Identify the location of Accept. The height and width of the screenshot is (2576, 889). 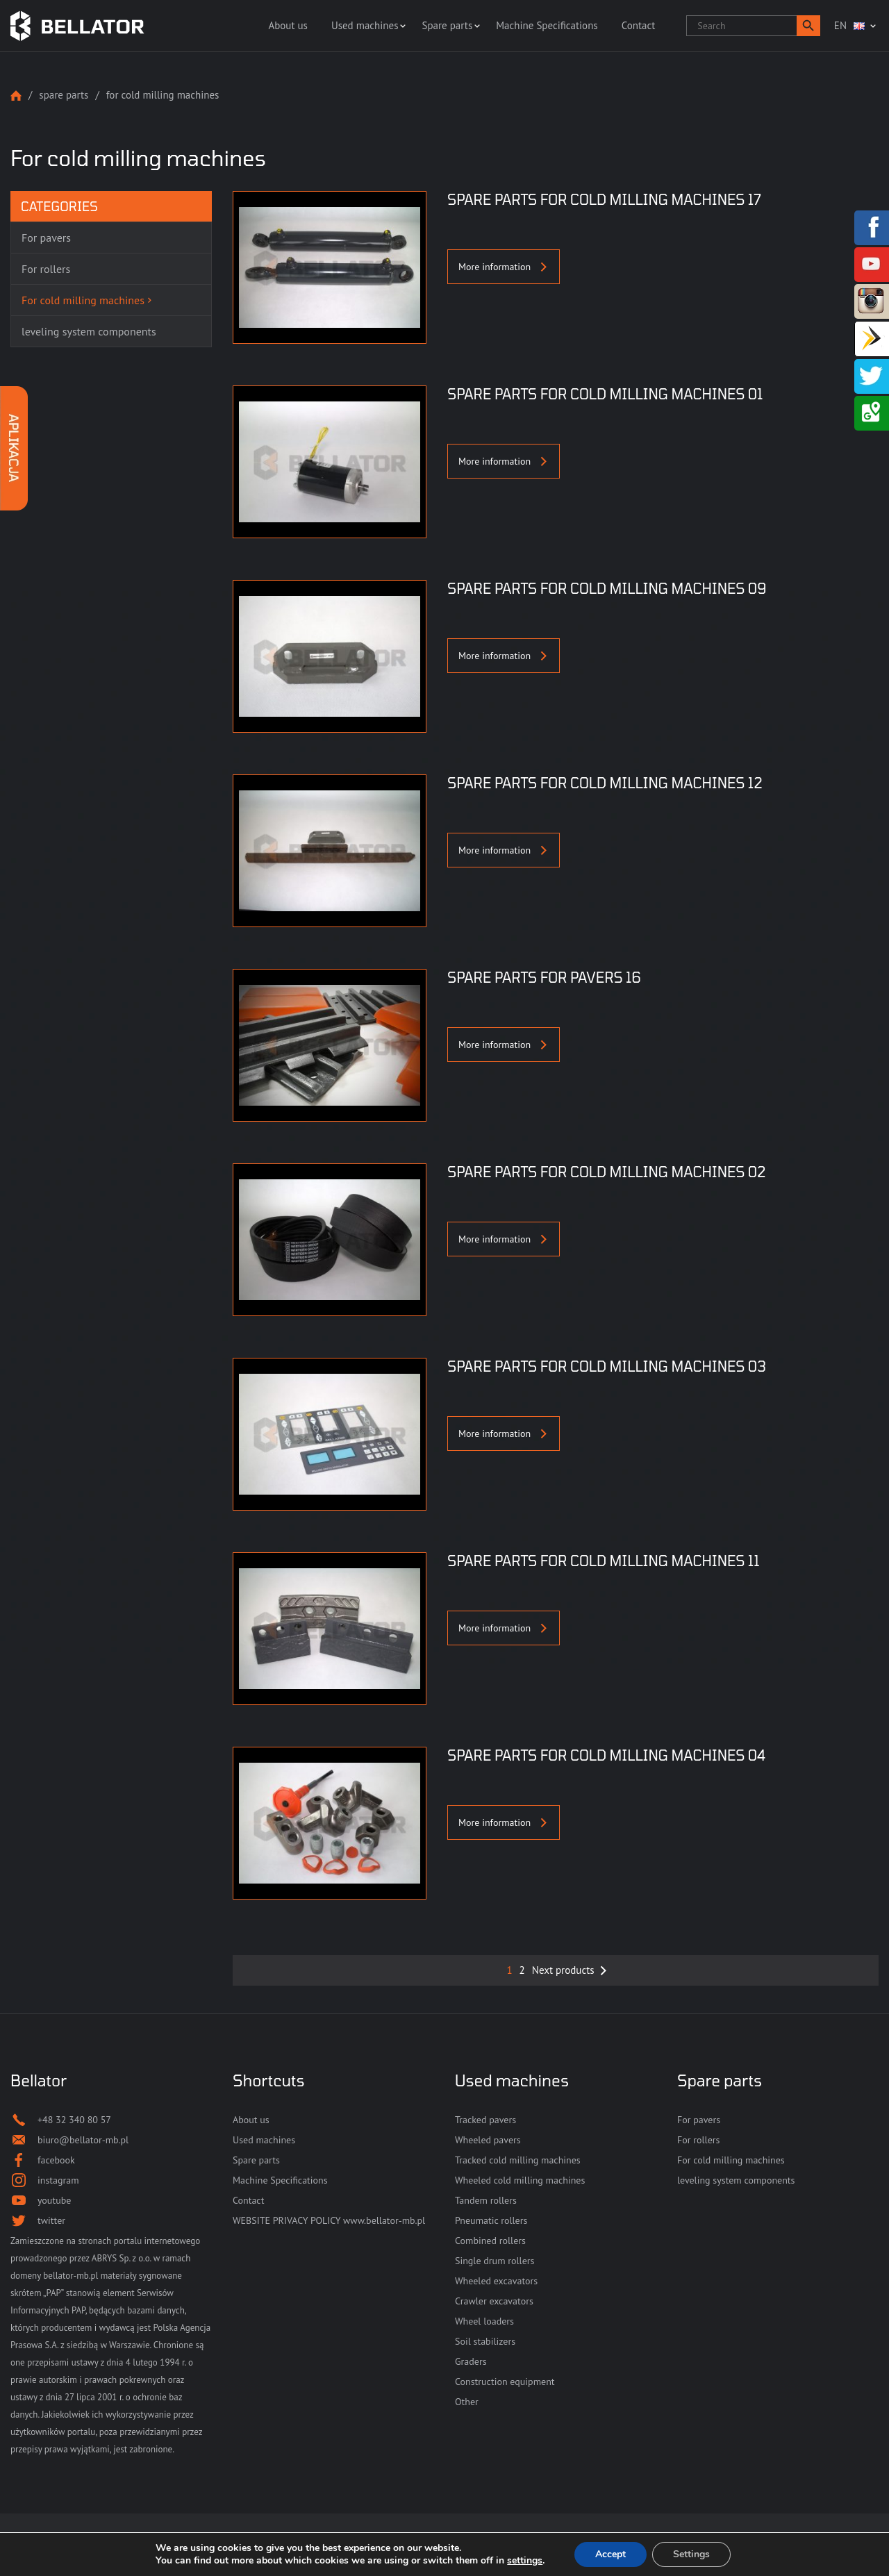
(610, 2554).